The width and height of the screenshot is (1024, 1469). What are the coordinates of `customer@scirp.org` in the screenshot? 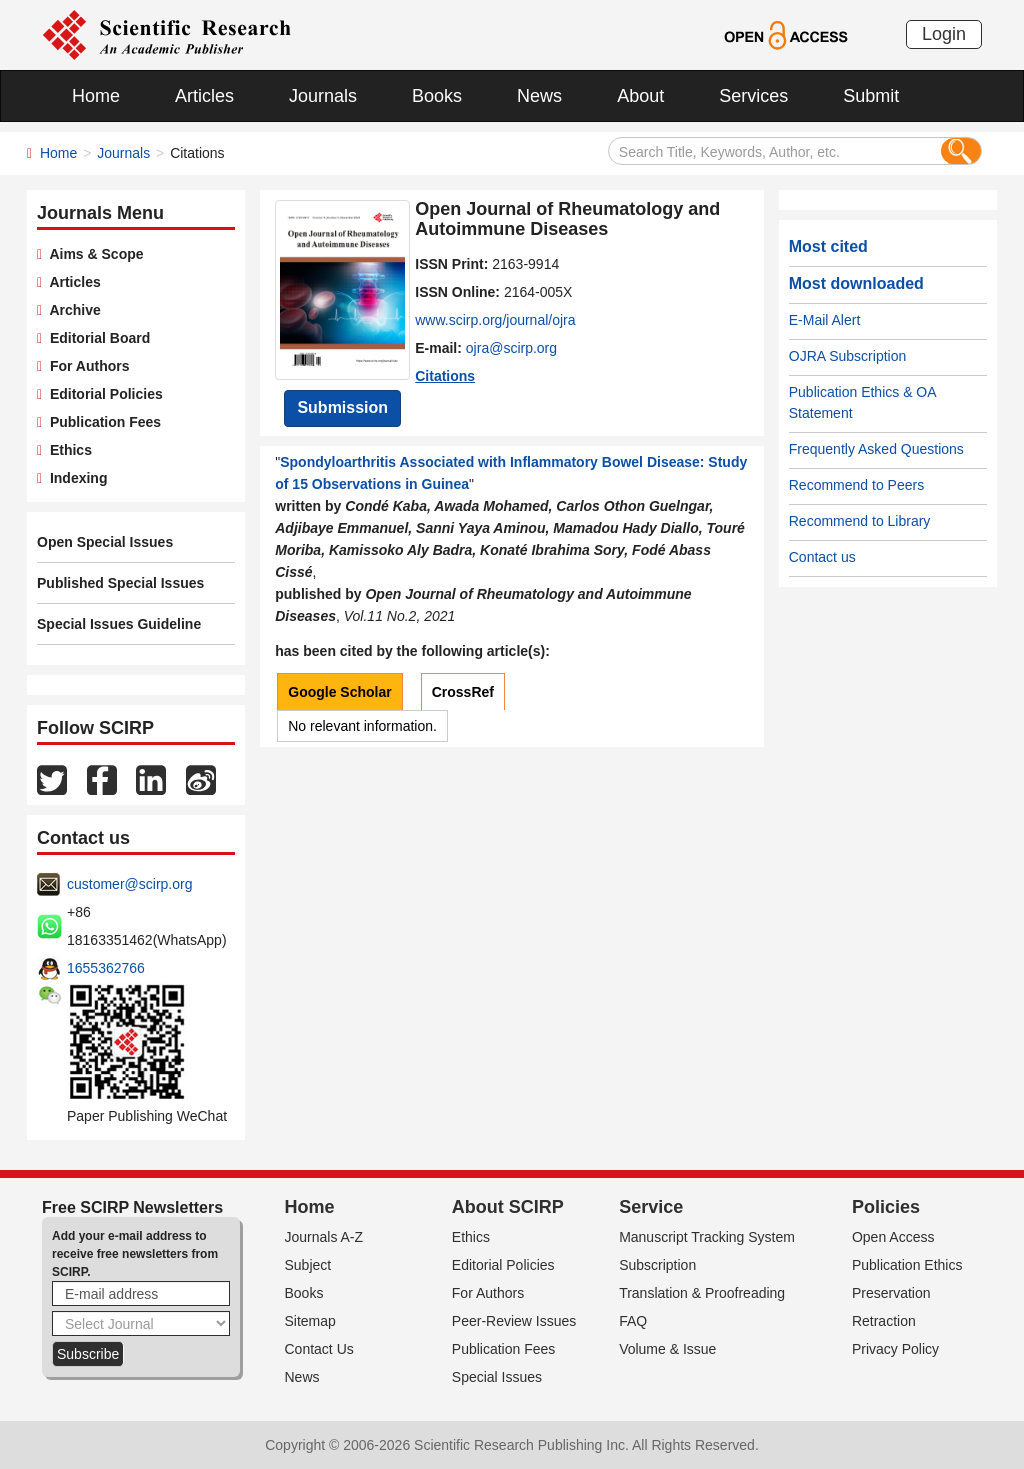 It's located at (129, 884).